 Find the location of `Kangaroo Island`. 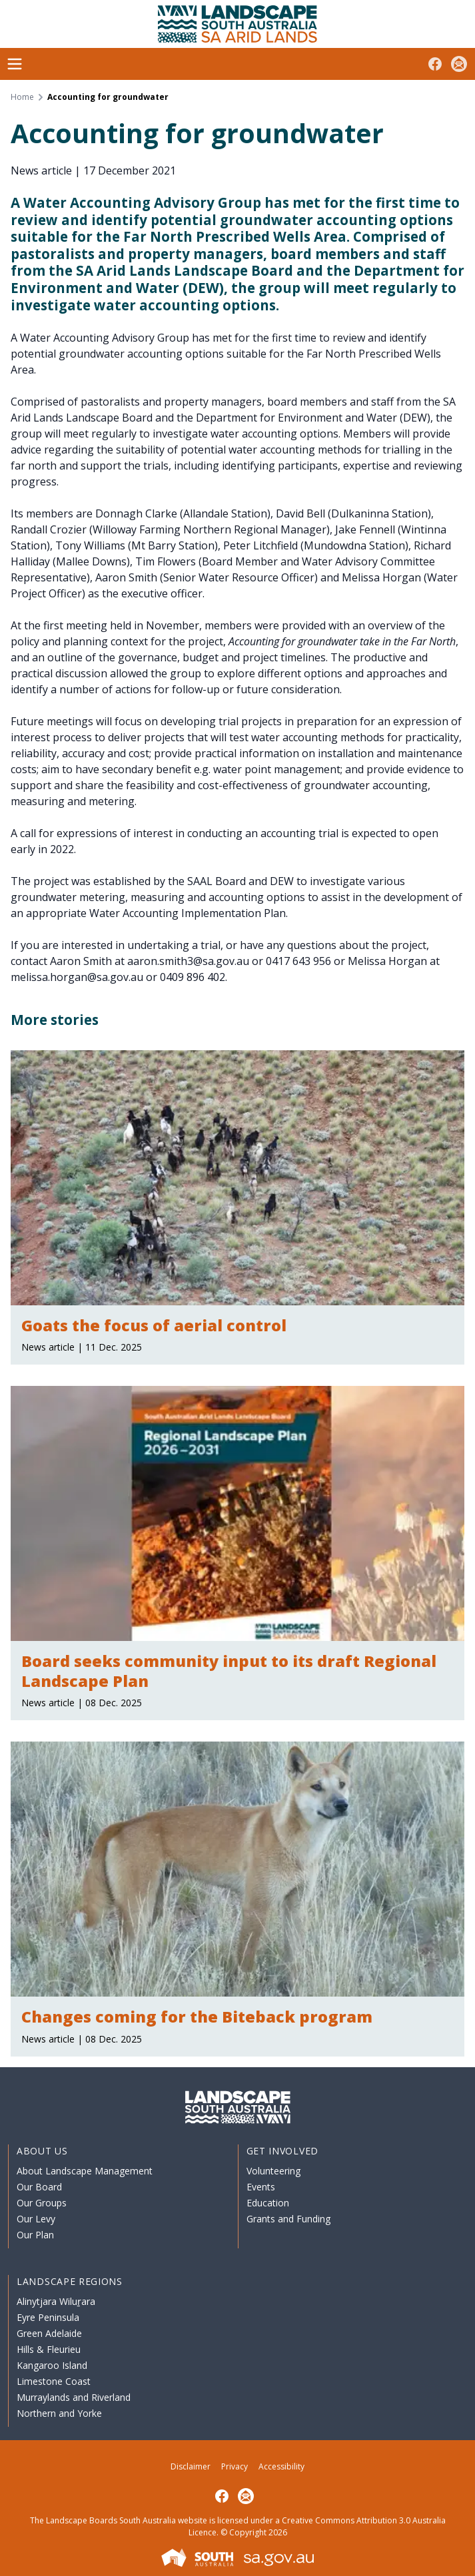

Kangaroo Island is located at coordinates (52, 2365).